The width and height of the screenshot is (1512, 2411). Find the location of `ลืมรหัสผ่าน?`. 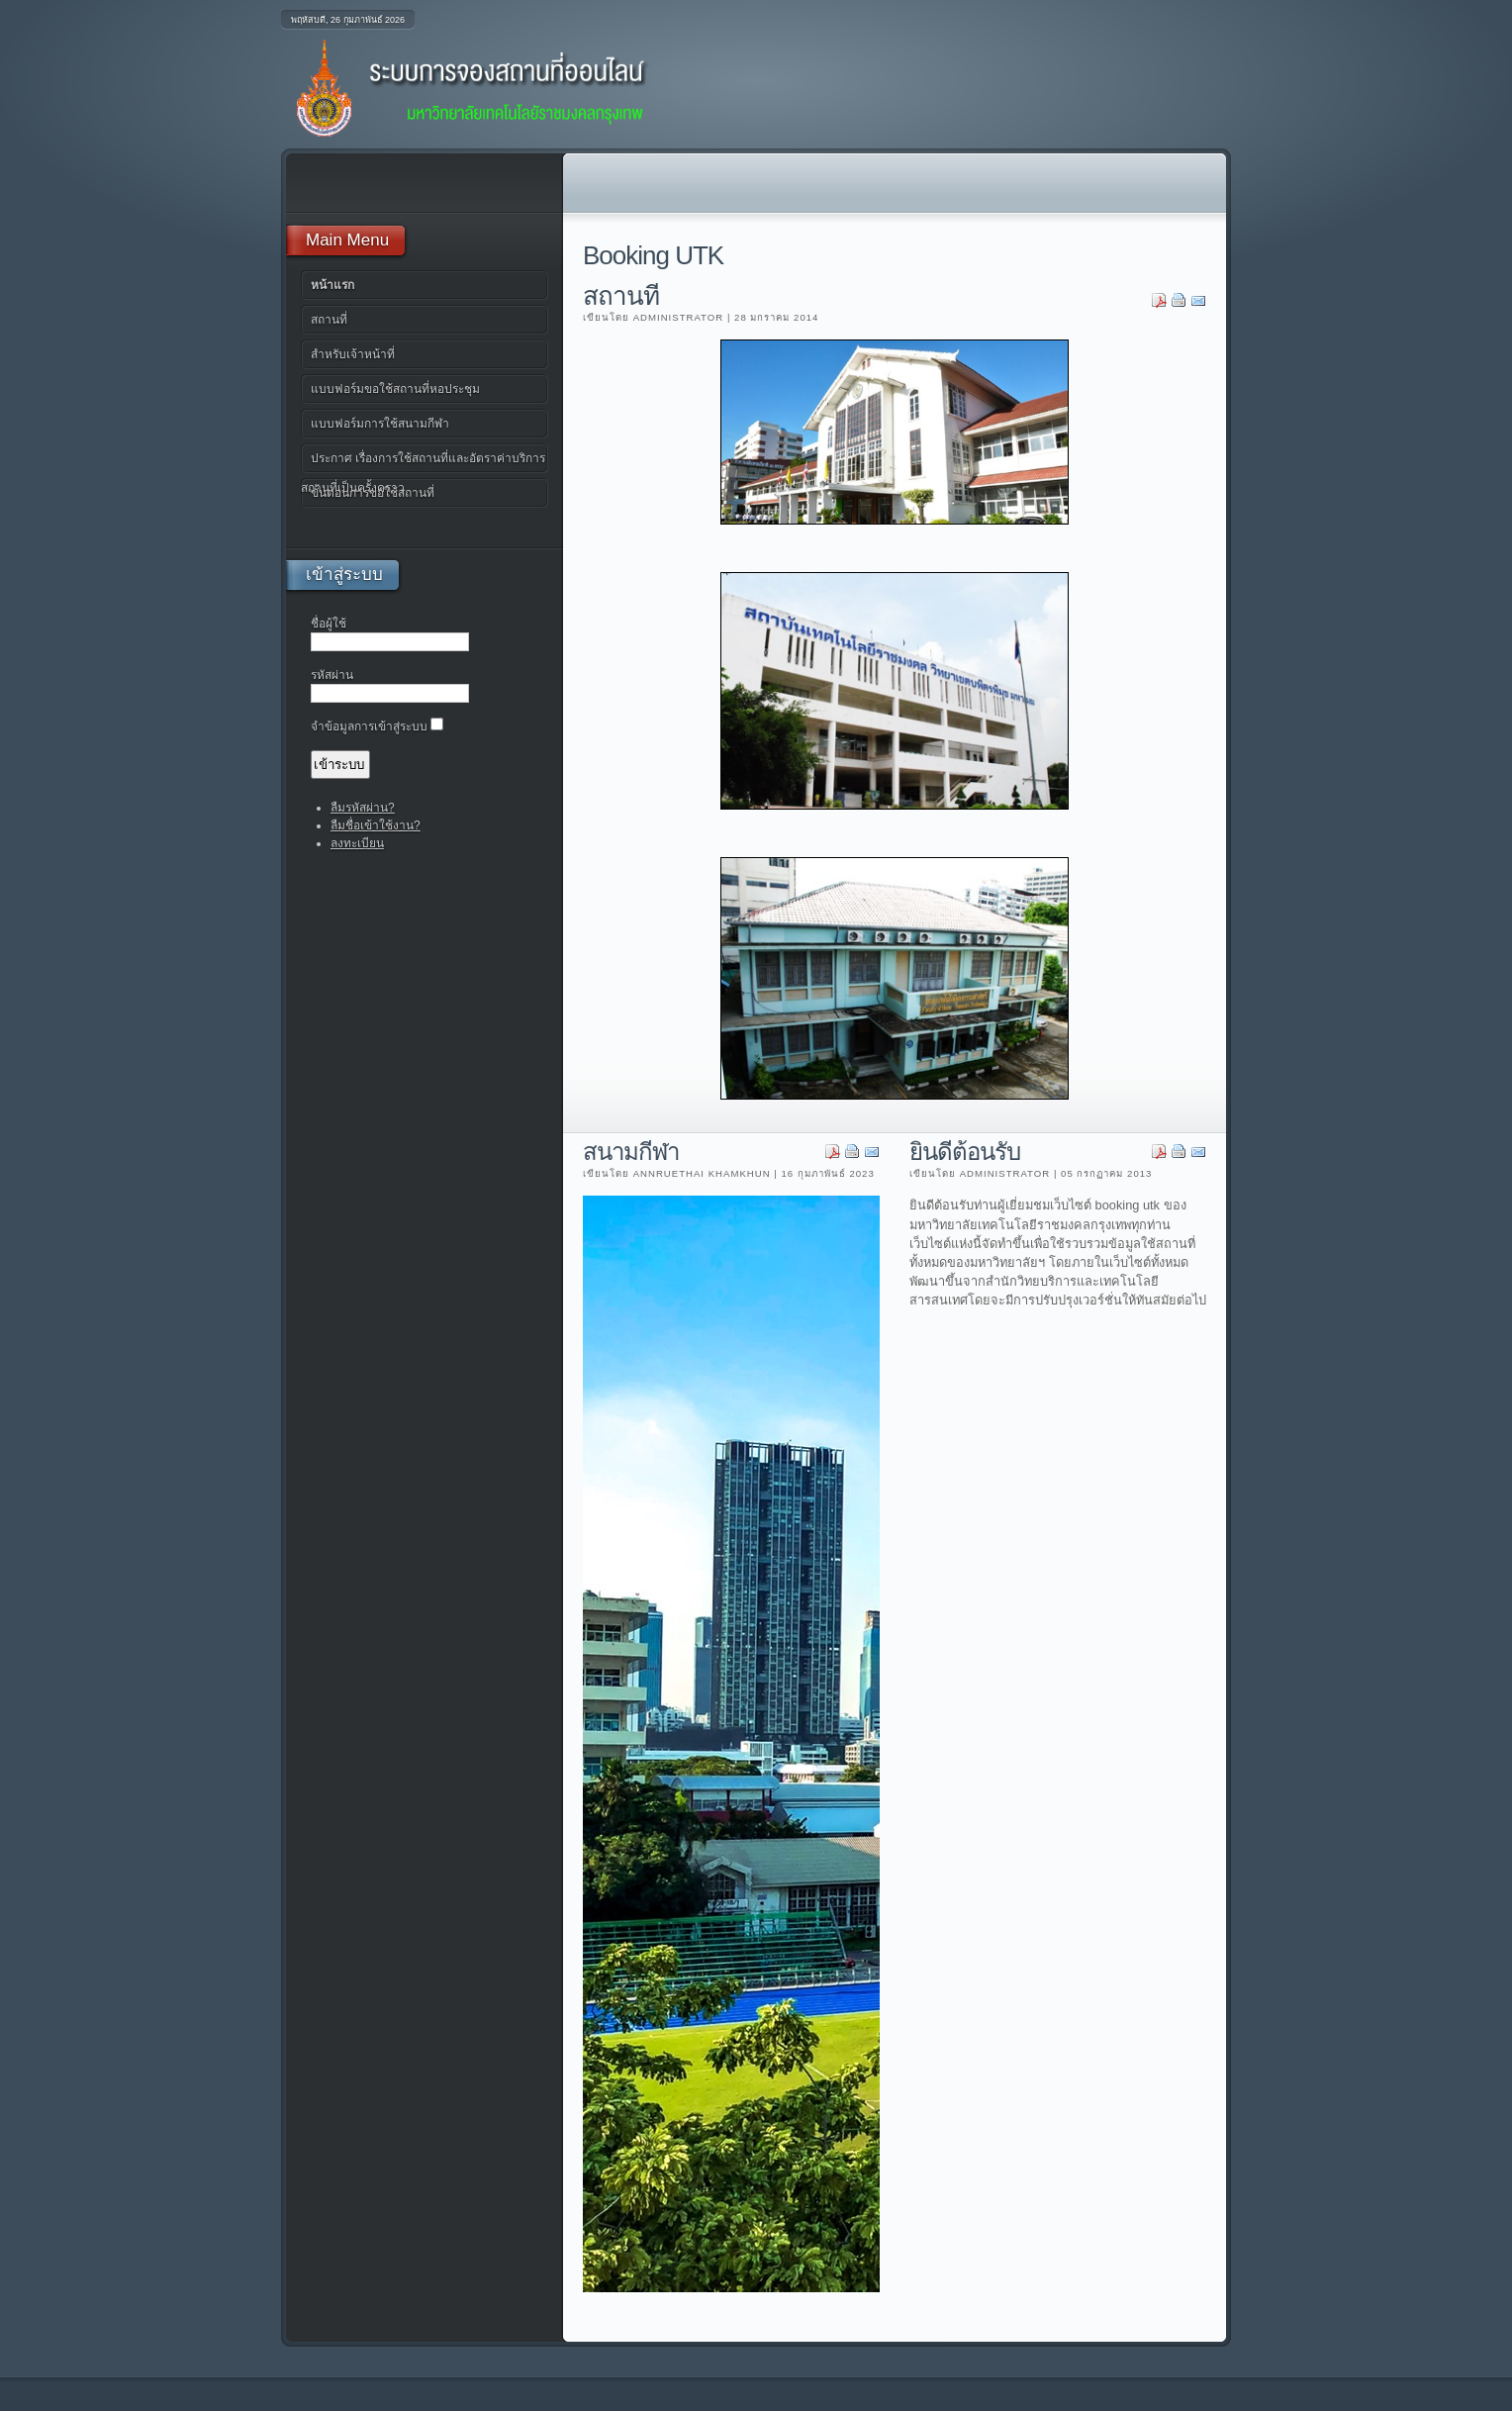

ลืมรหัสผ่าน? is located at coordinates (363, 808).